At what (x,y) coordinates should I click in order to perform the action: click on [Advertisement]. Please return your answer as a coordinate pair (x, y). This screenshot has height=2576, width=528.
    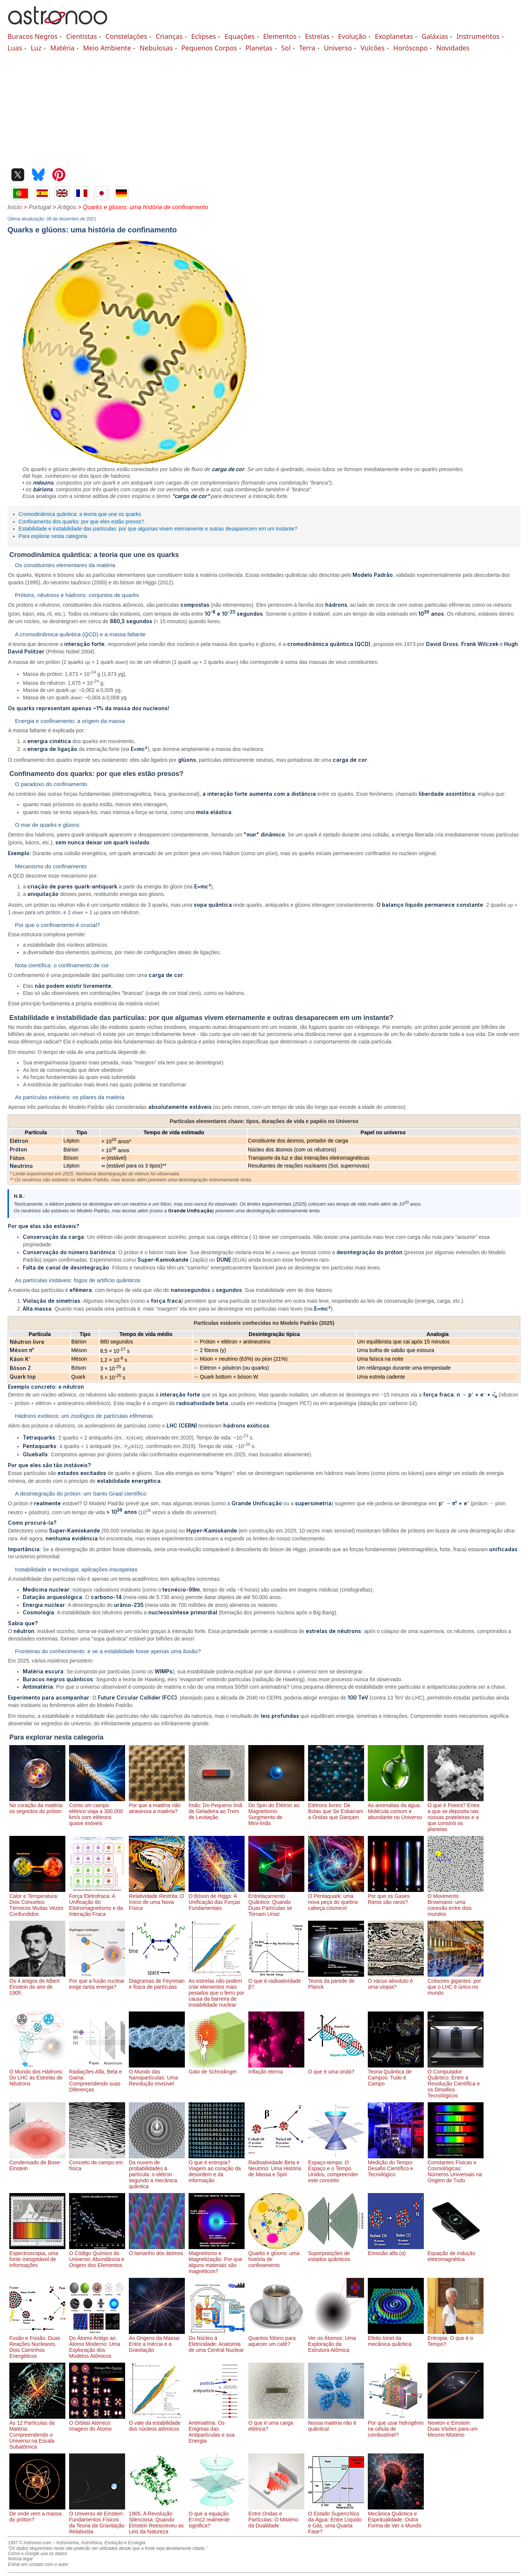
    Looking at the image, I should click on (264, 108).